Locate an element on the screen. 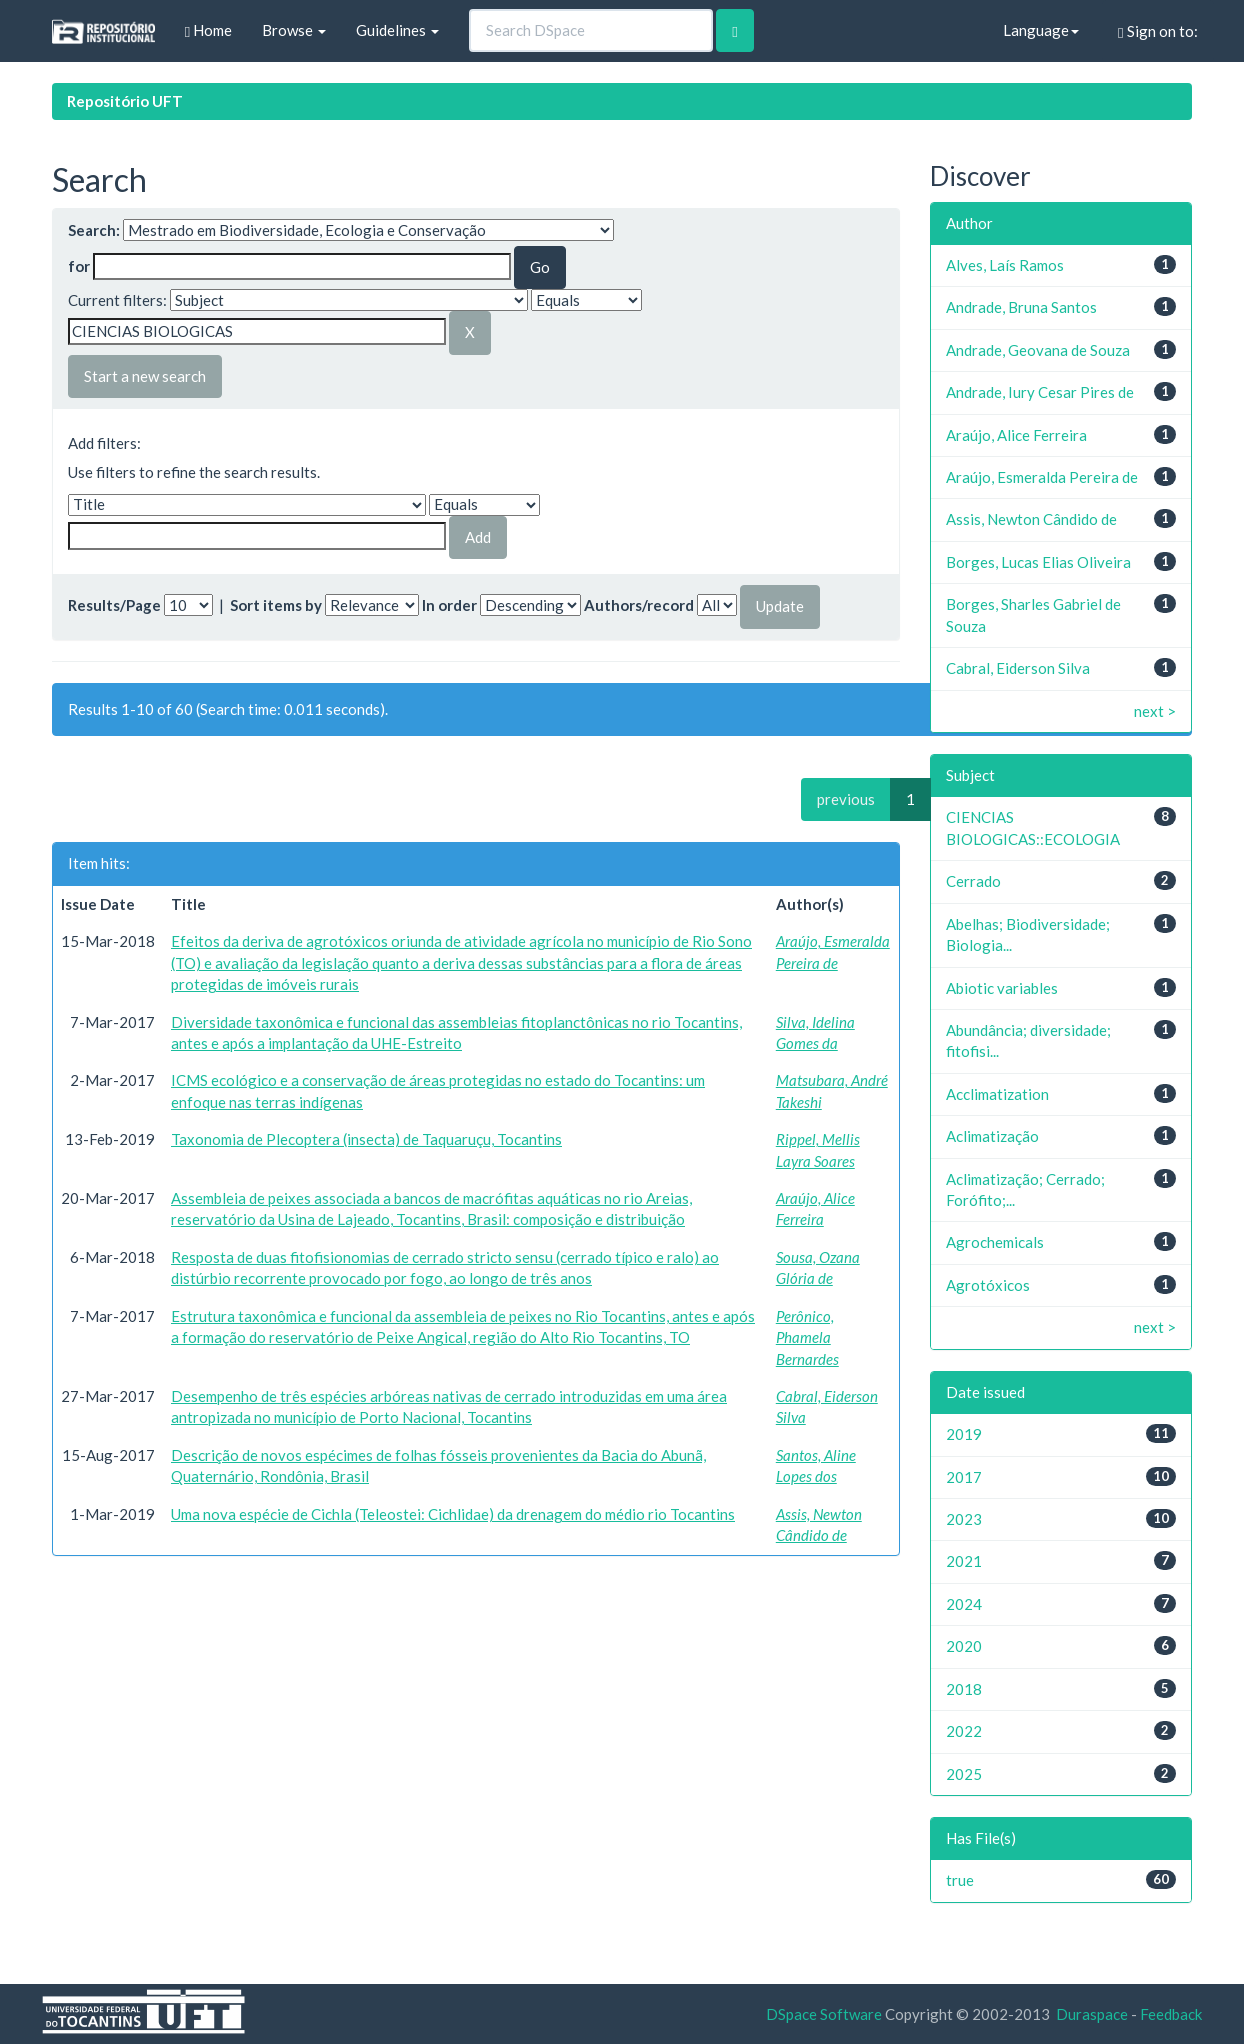 The height and width of the screenshot is (2044, 1244). 2019 is located at coordinates (964, 1434).